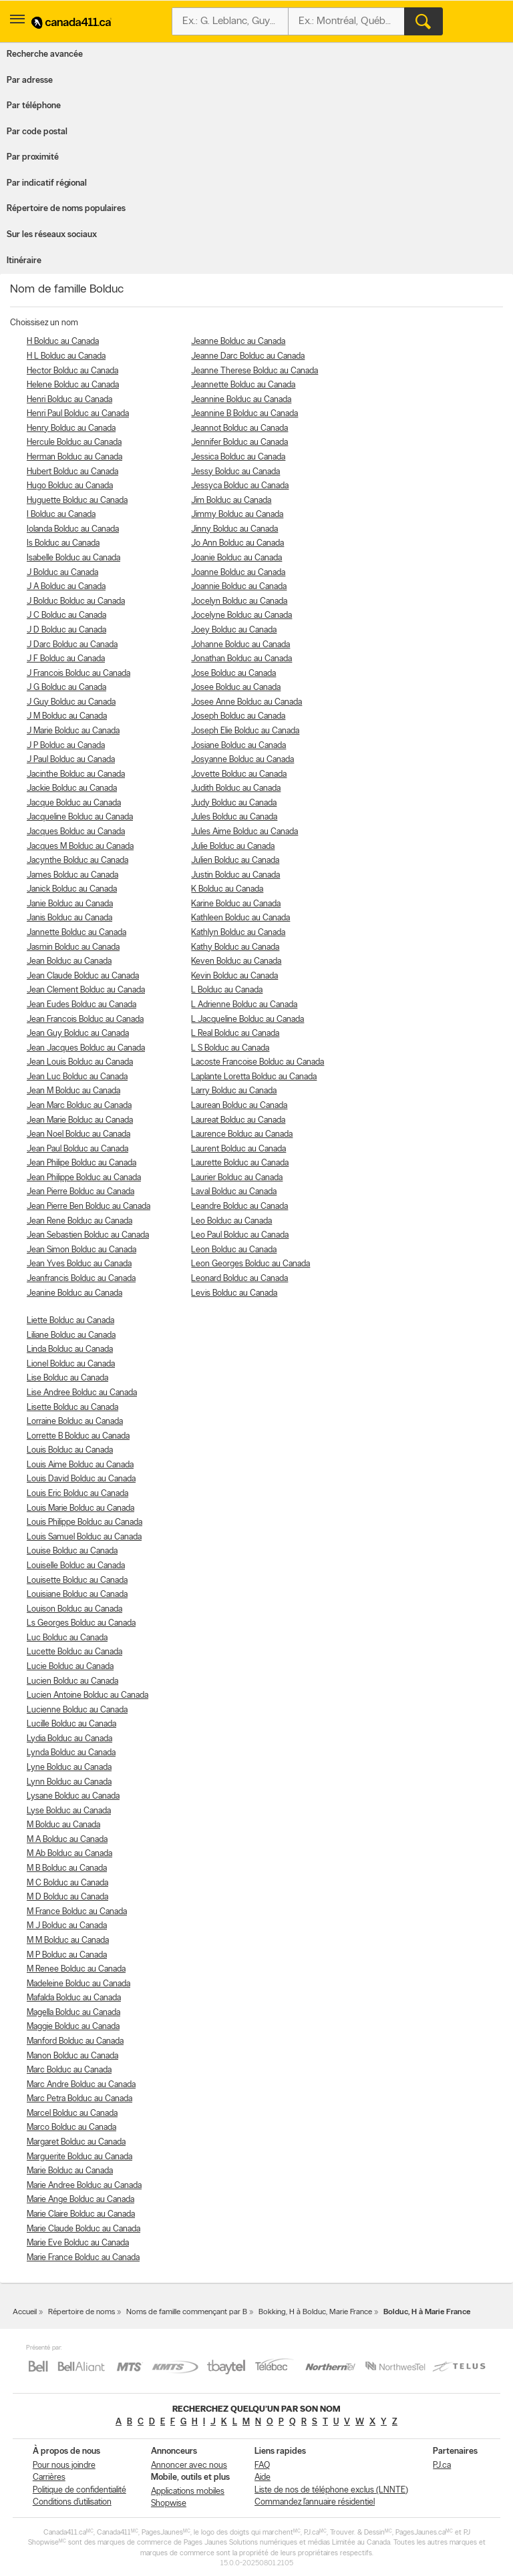 The image size is (513, 2576). Describe the element at coordinates (314, 2502) in the screenshot. I see `Commandez l’annuaire résidentiel` at that location.